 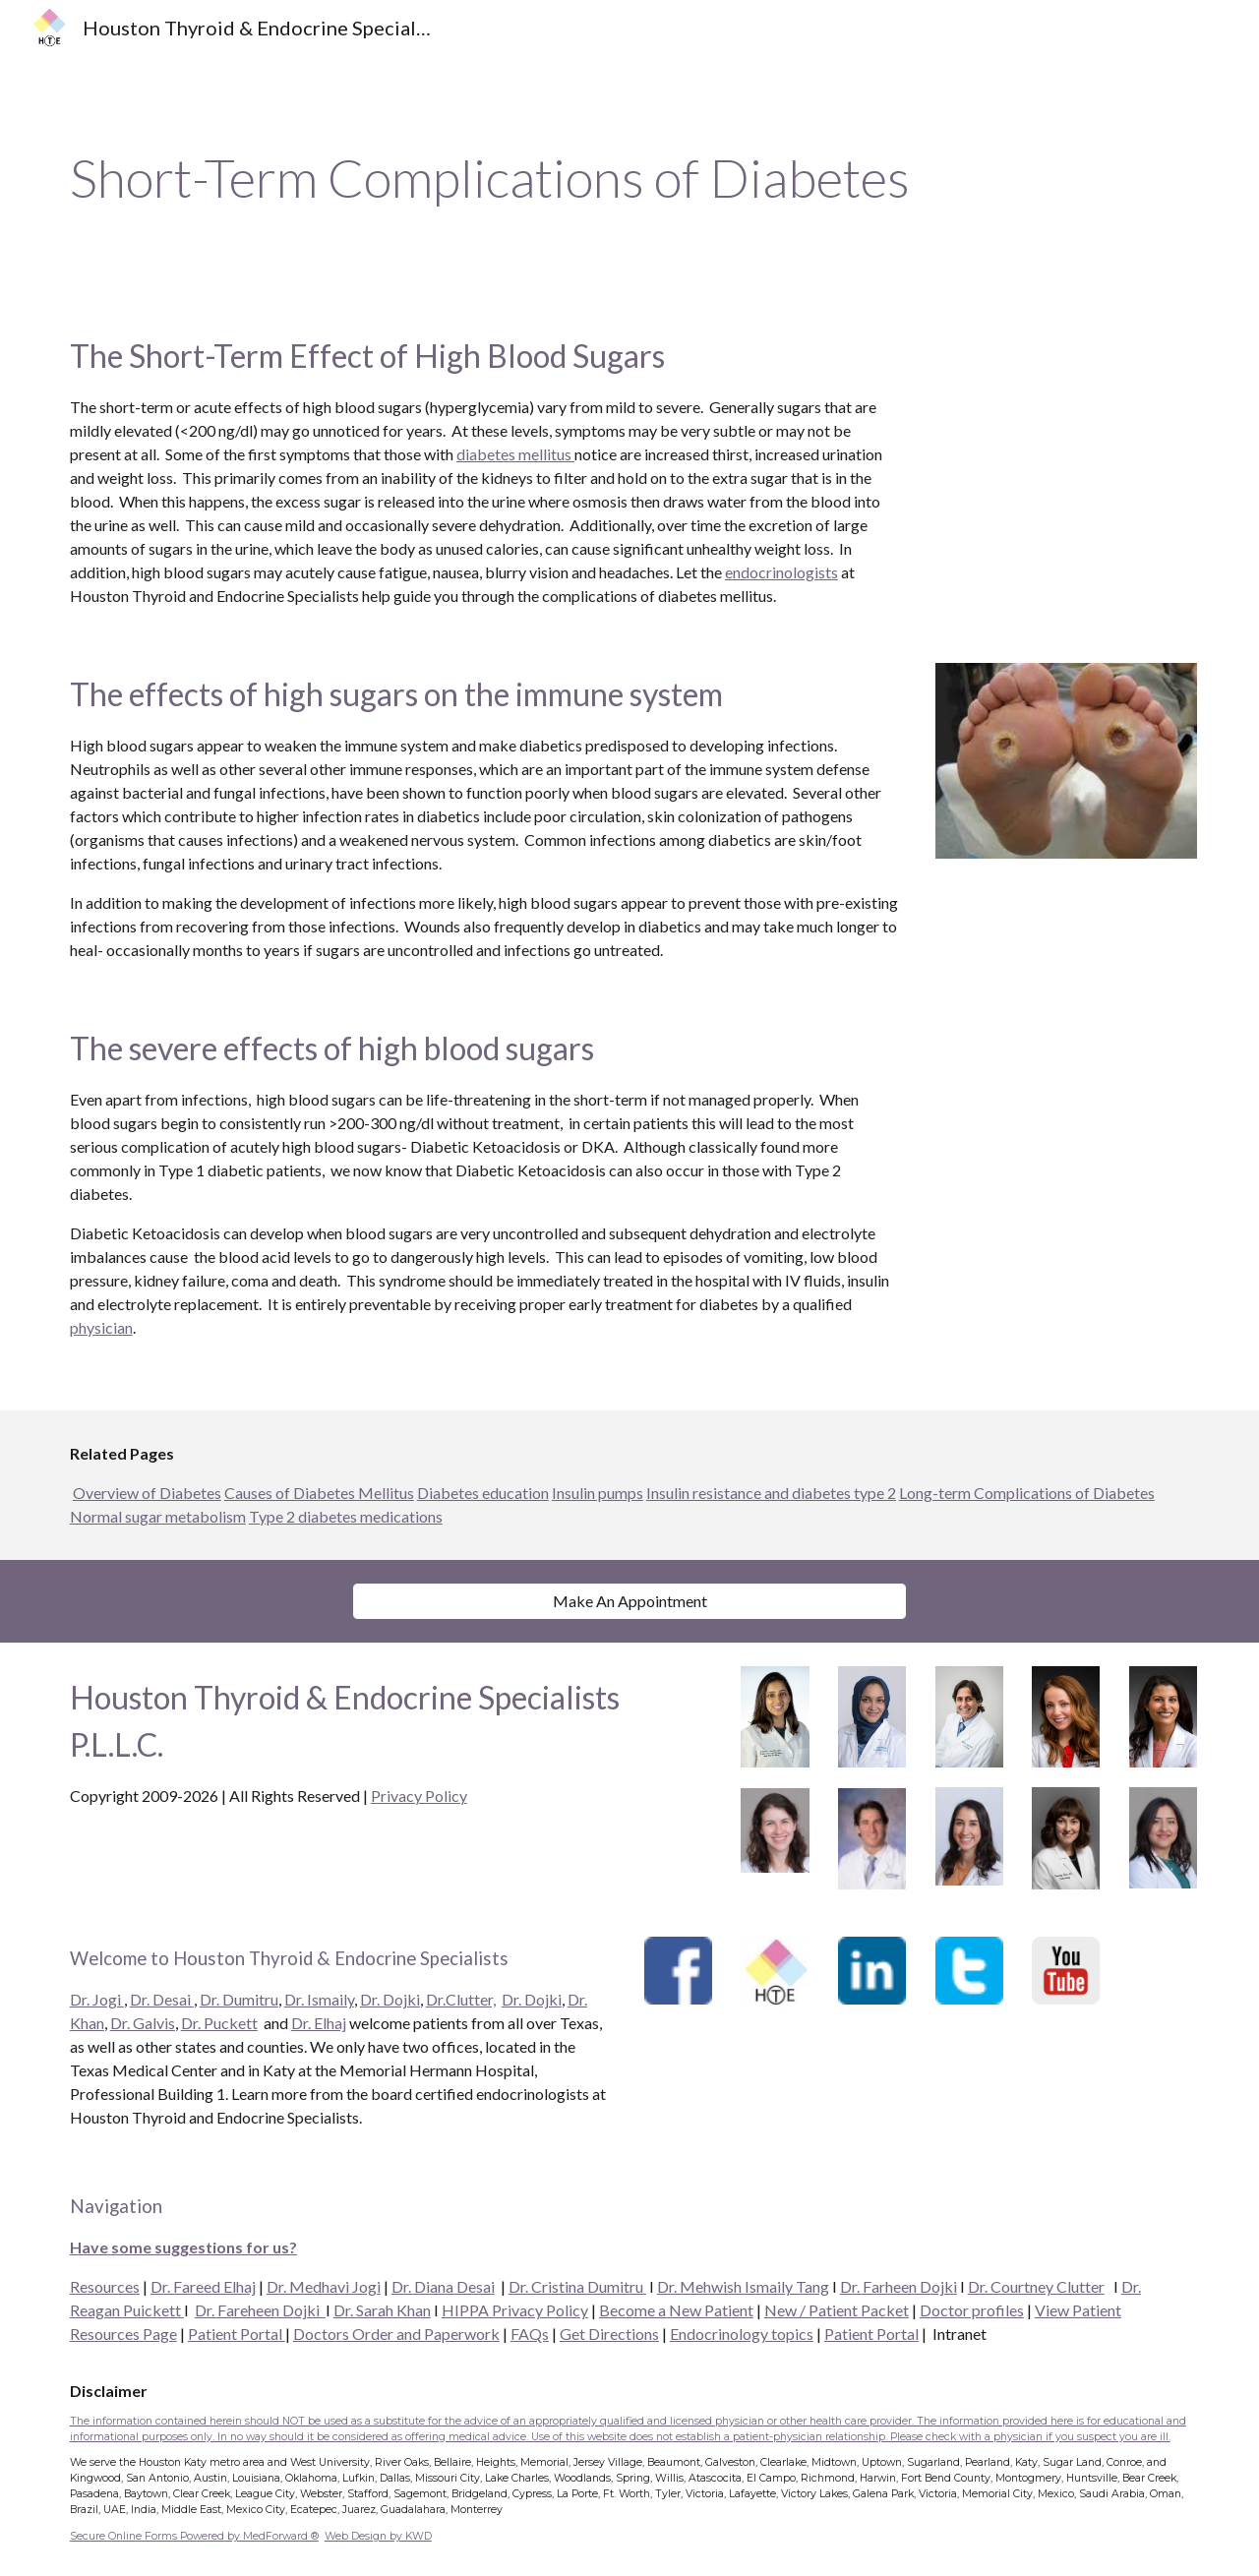 What do you see at coordinates (629, 178) in the screenshot?
I see `[main]` at bounding box center [629, 178].